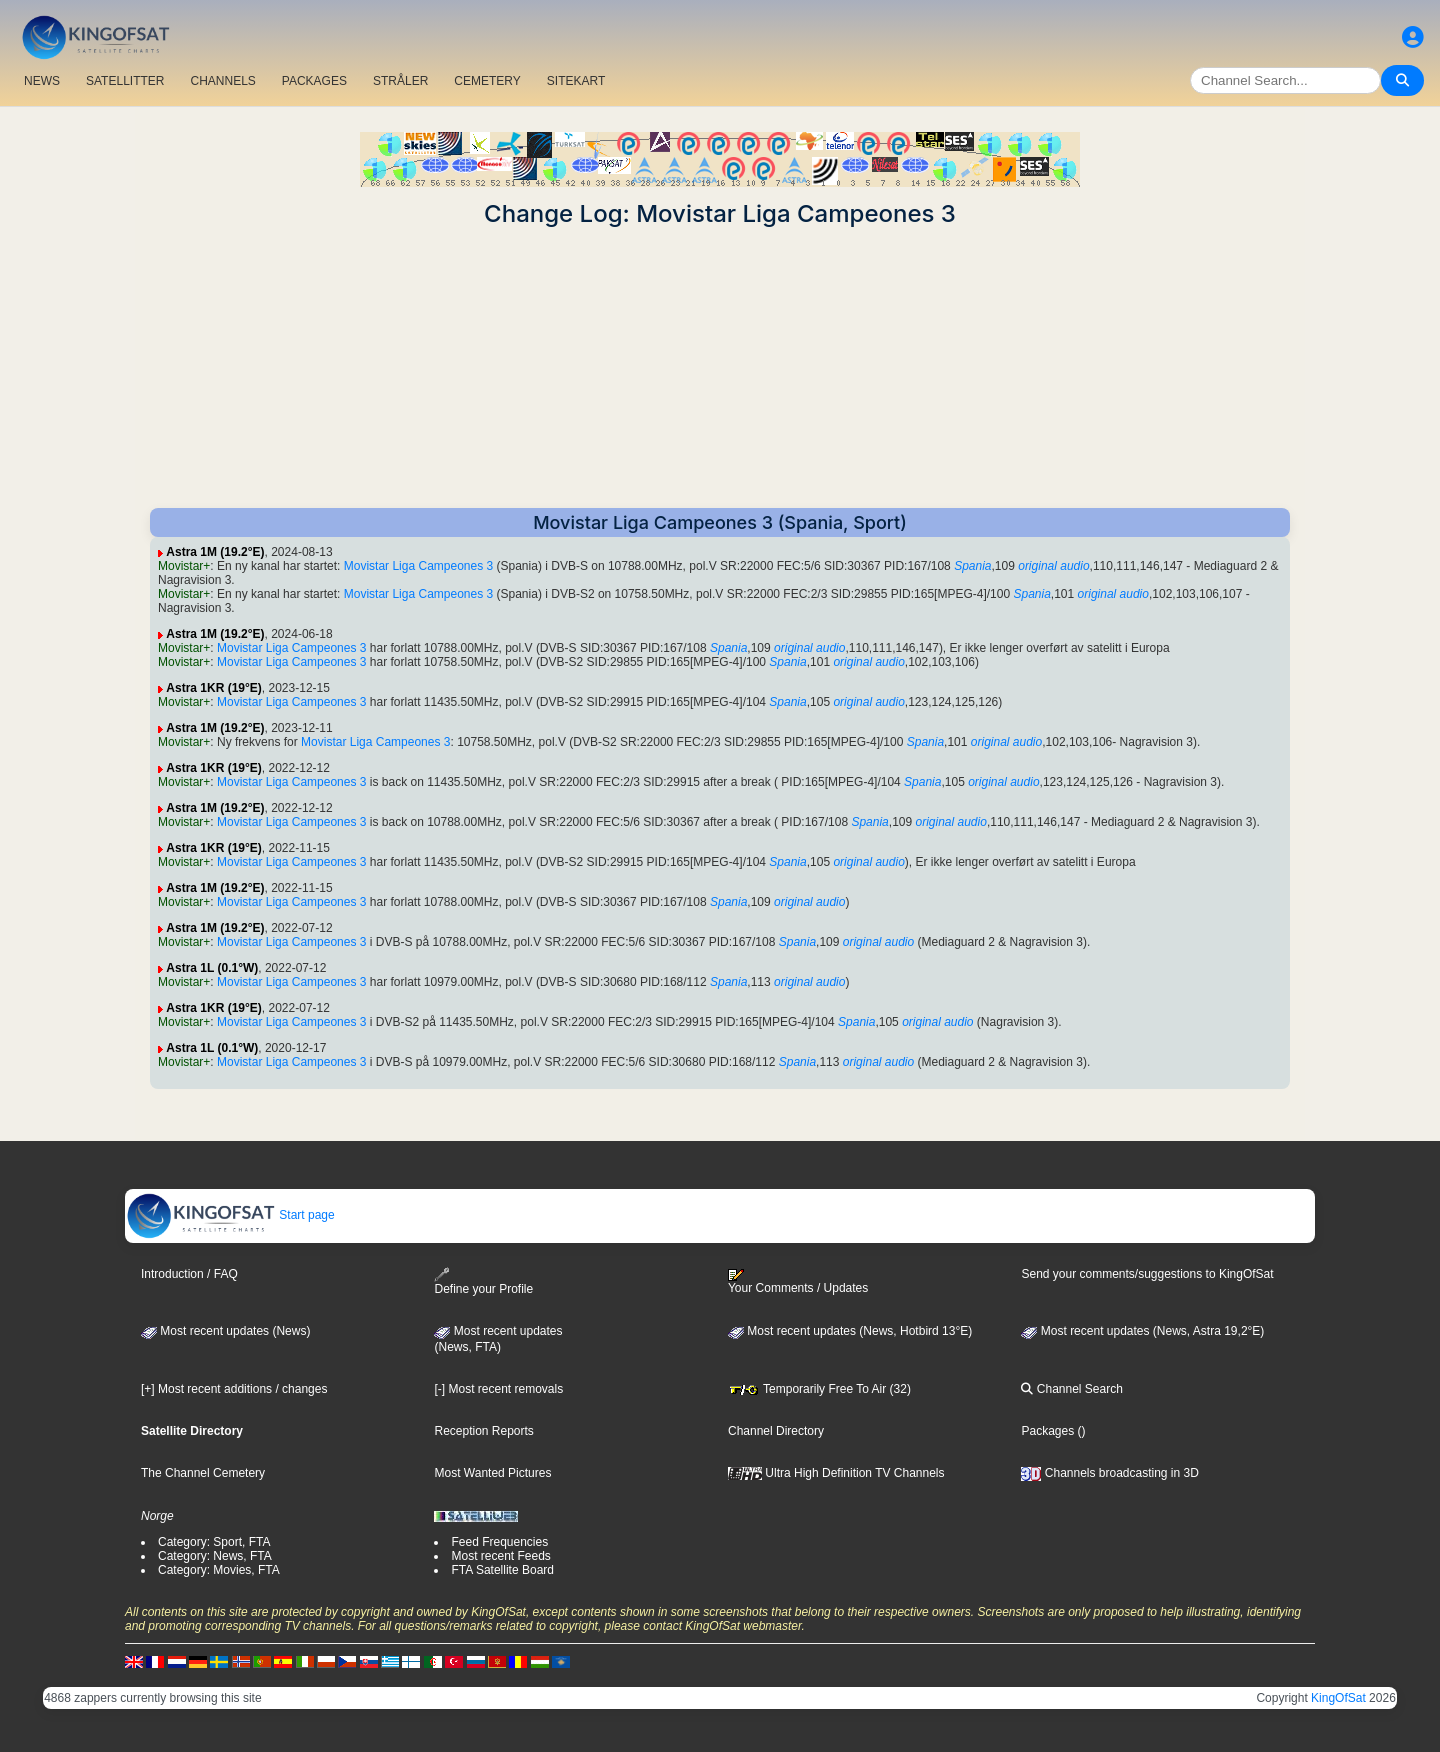  What do you see at coordinates (850, 1331) in the screenshot?
I see `Most recent updates (News, Hotbird 13°E)` at bounding box center [850, 1331].